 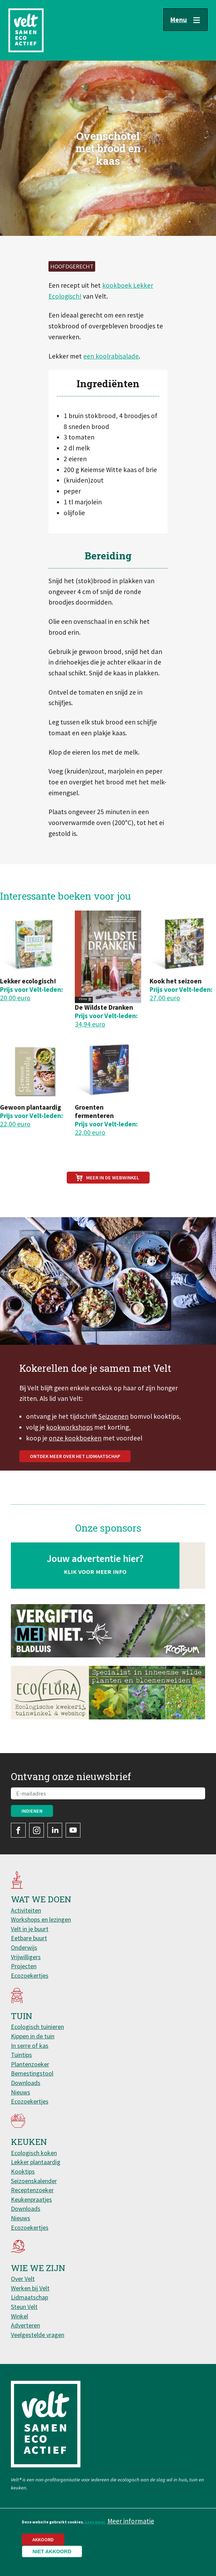 What do you see at coordinates (25, 2325) in the screenshot?
I see `Adverteren` at bounding box center [25, 2325].